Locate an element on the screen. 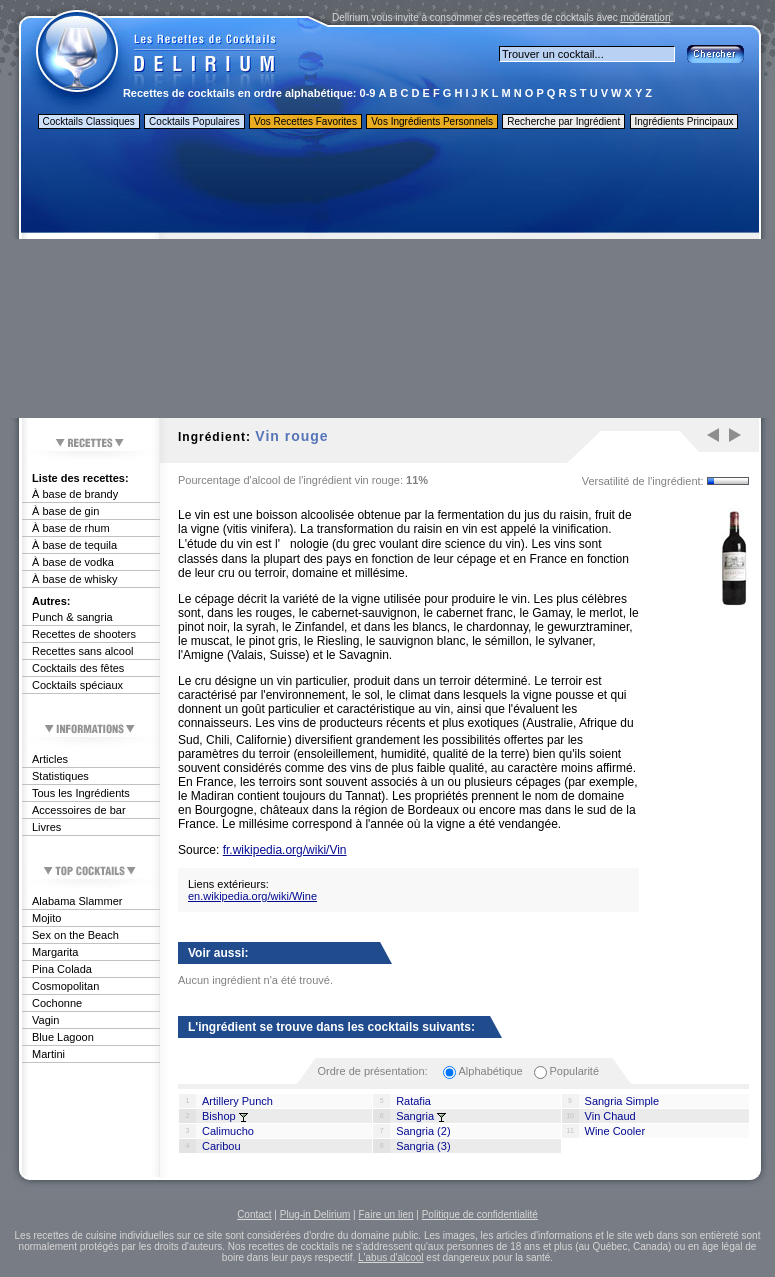 The width and height of the screenshot is (775, 1277). Sangria Simple is located at coordinates (622, 1101).